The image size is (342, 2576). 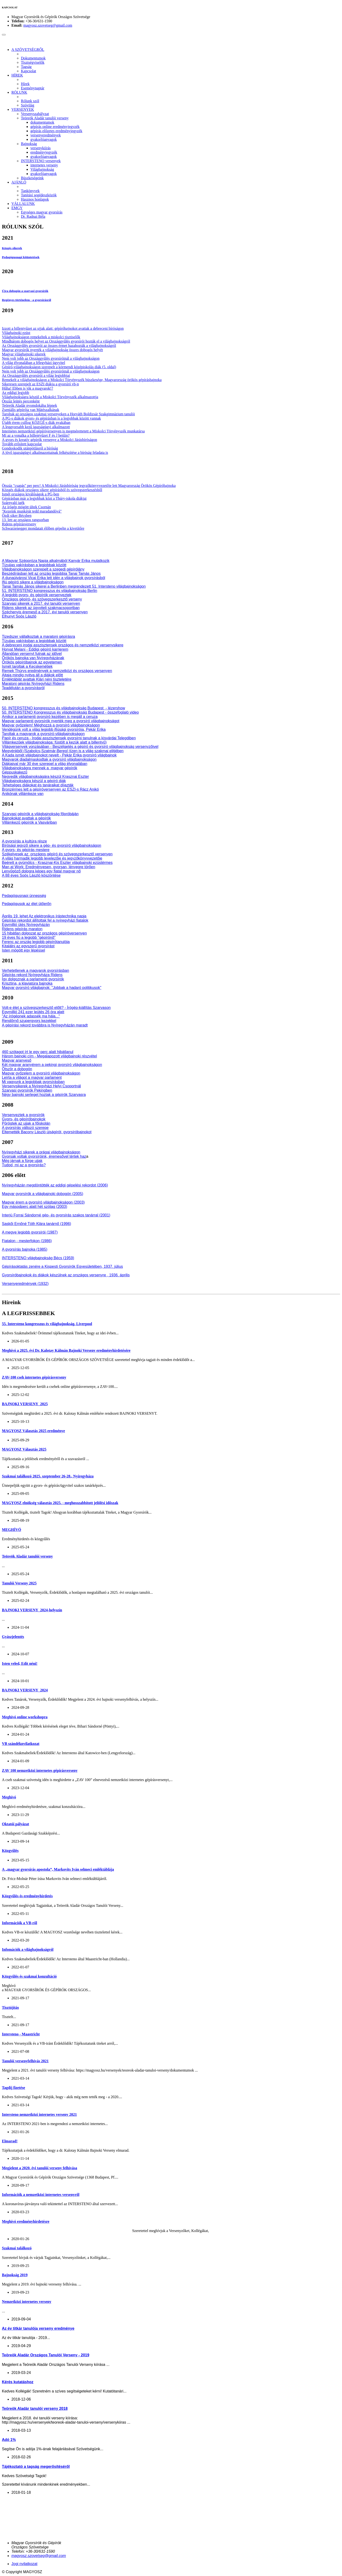 I want to click on Ferenc az ország legjobb gépírótanulója, so click(x=36, y=942).